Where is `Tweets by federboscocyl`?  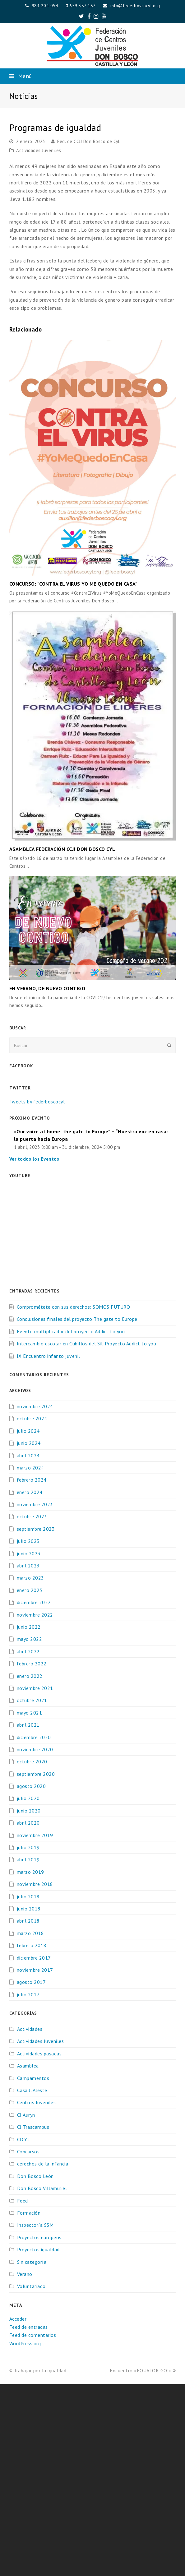
Tweets by federboscocyl is located at coordinates (37, 1101).